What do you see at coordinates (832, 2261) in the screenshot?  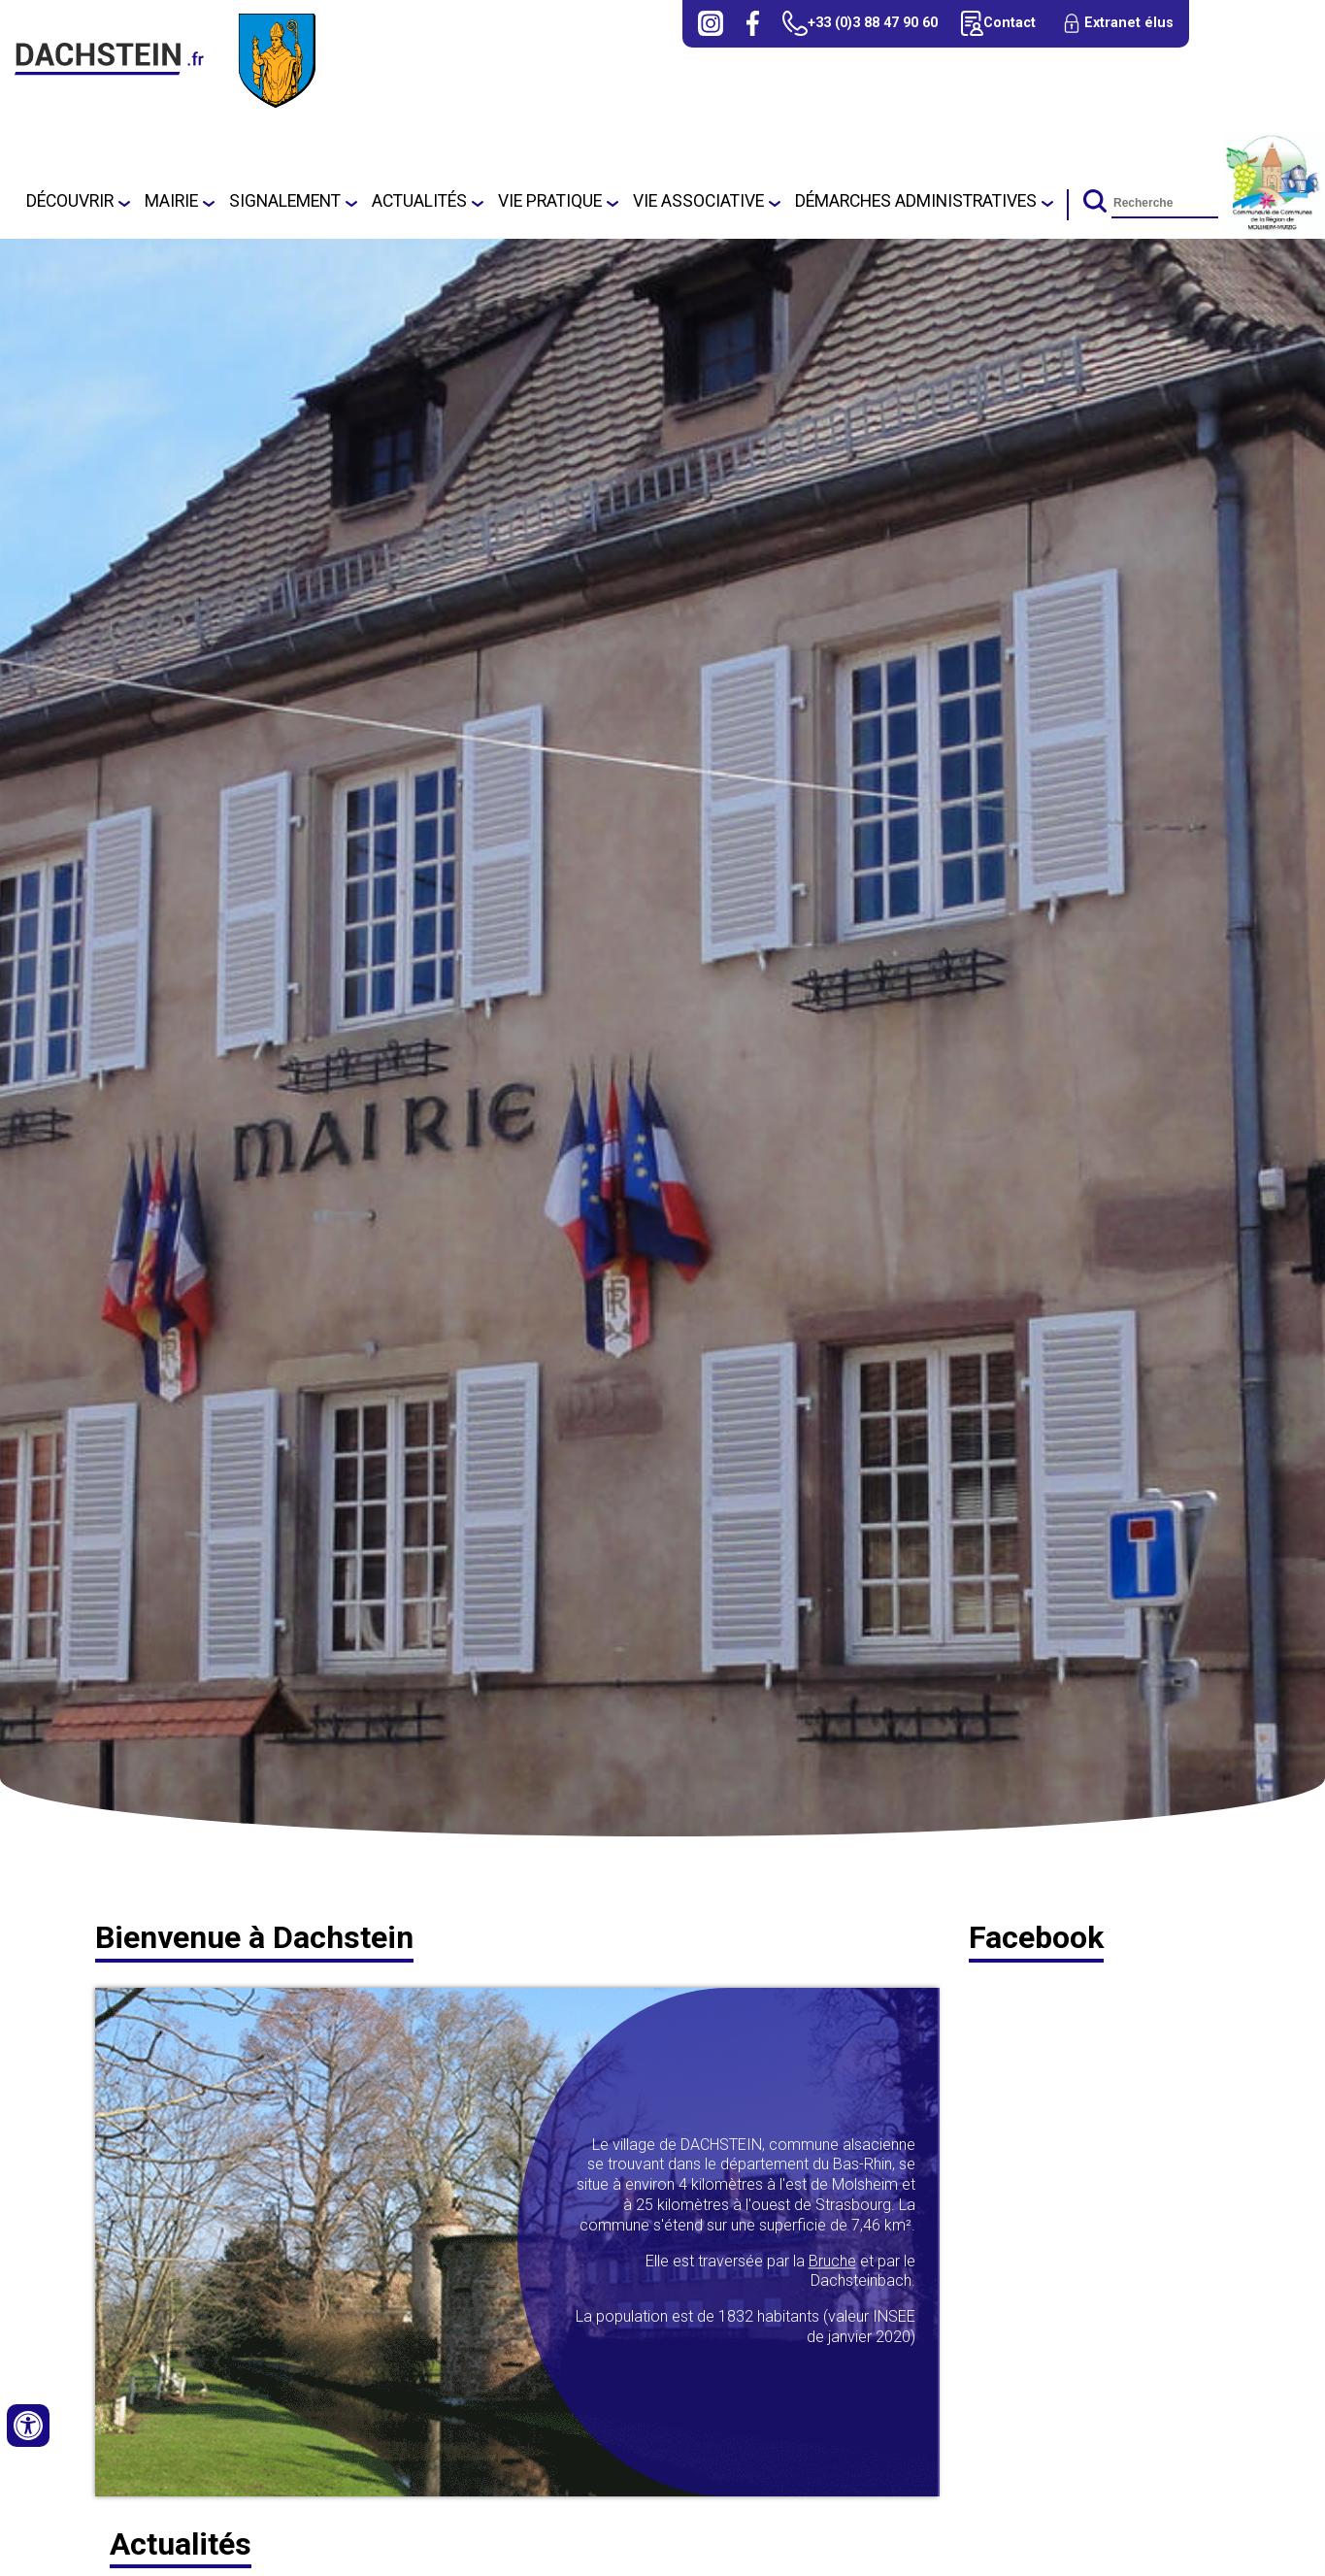 I see `Bruche` at bounding box center [832, 2261].